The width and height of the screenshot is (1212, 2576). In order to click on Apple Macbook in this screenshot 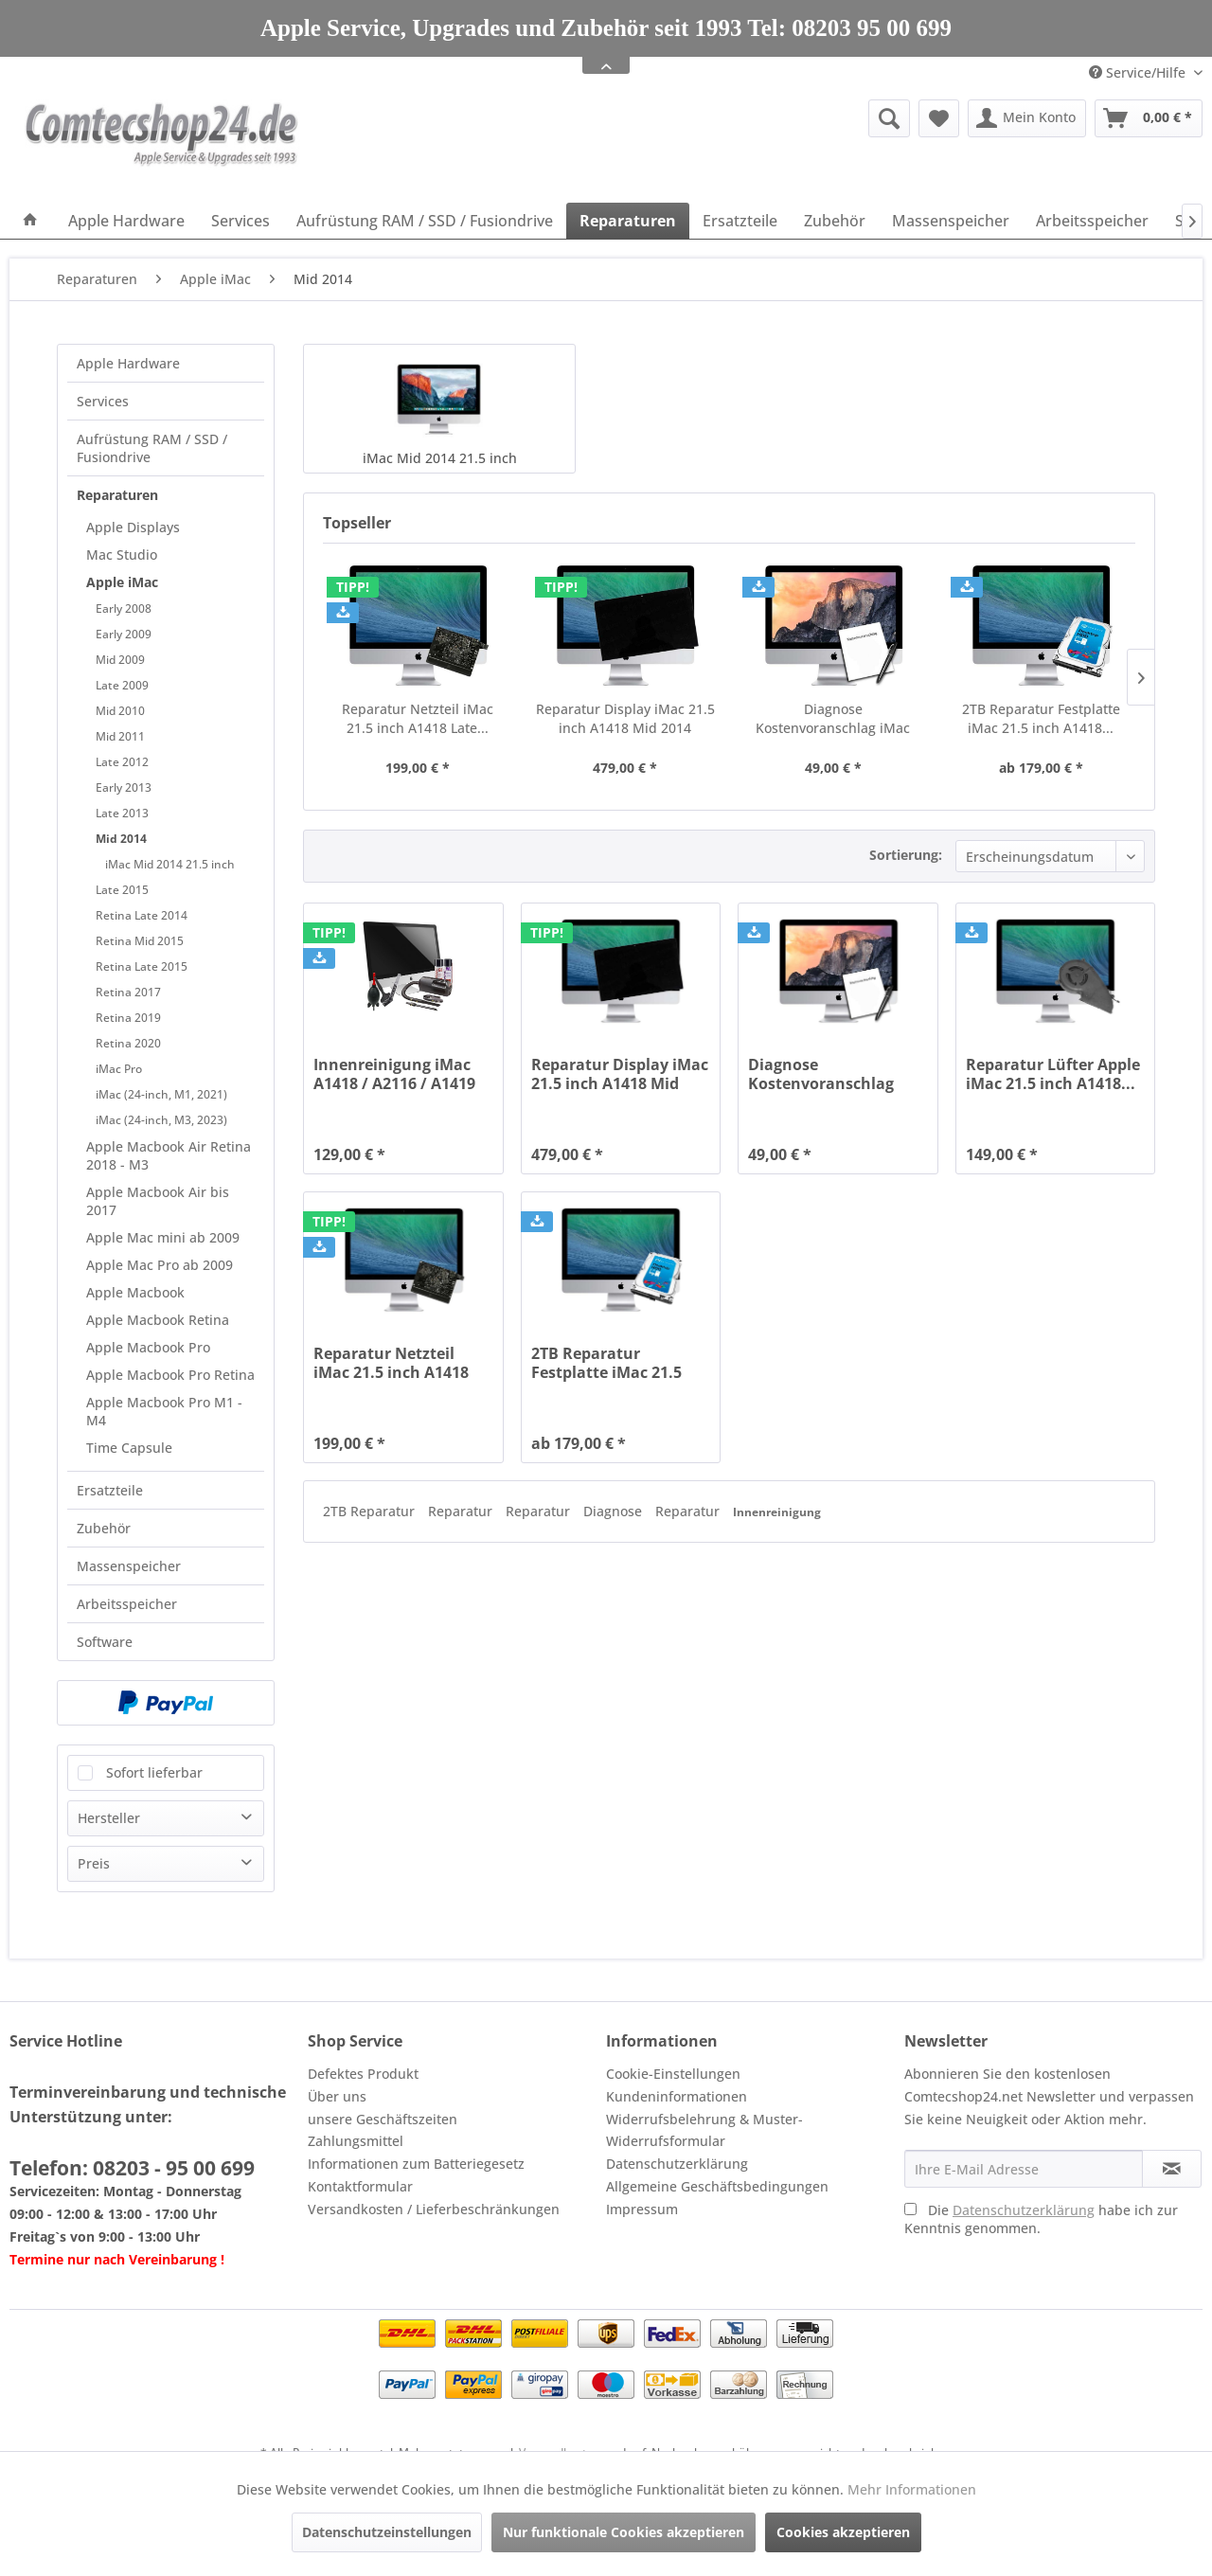, I will do `click(135, 1292)`.